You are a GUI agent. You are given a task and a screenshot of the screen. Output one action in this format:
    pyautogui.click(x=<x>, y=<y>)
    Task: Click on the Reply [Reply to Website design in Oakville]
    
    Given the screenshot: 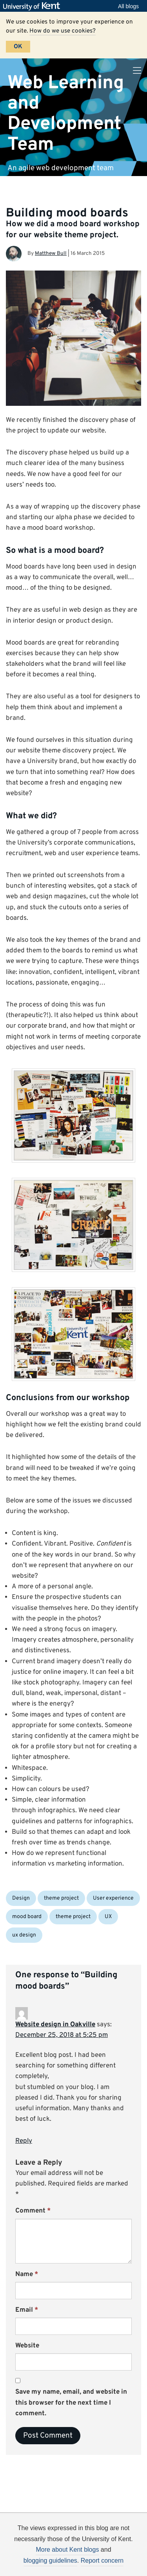 What is the action you would take?
    pyautogui.click(x=23, y=2141)
    